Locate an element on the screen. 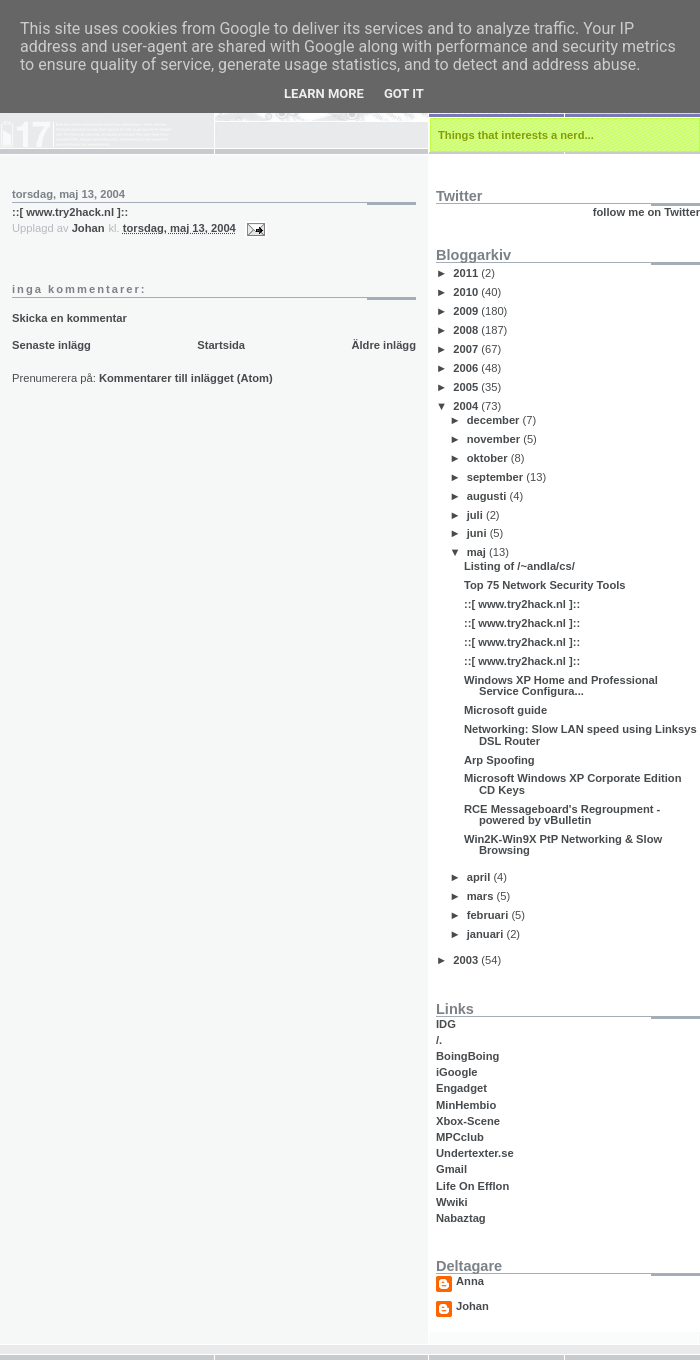 This screenshot has height=1360, width=700. 2005 is located at coordinates (467, 387).